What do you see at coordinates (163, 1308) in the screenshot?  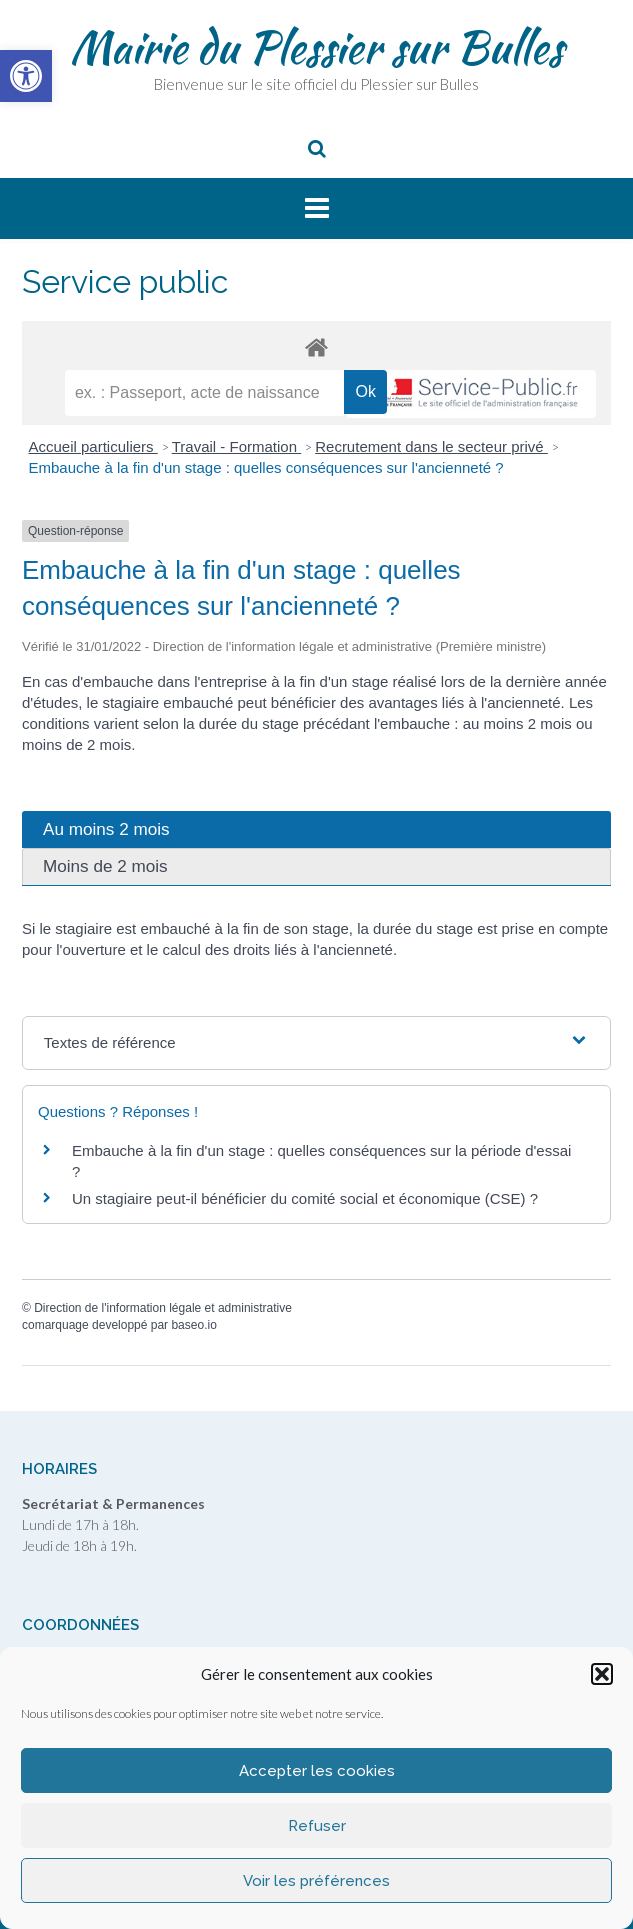 I see `Direction de l'information légale et administrative [link]` at bounding box center [163, 1308].